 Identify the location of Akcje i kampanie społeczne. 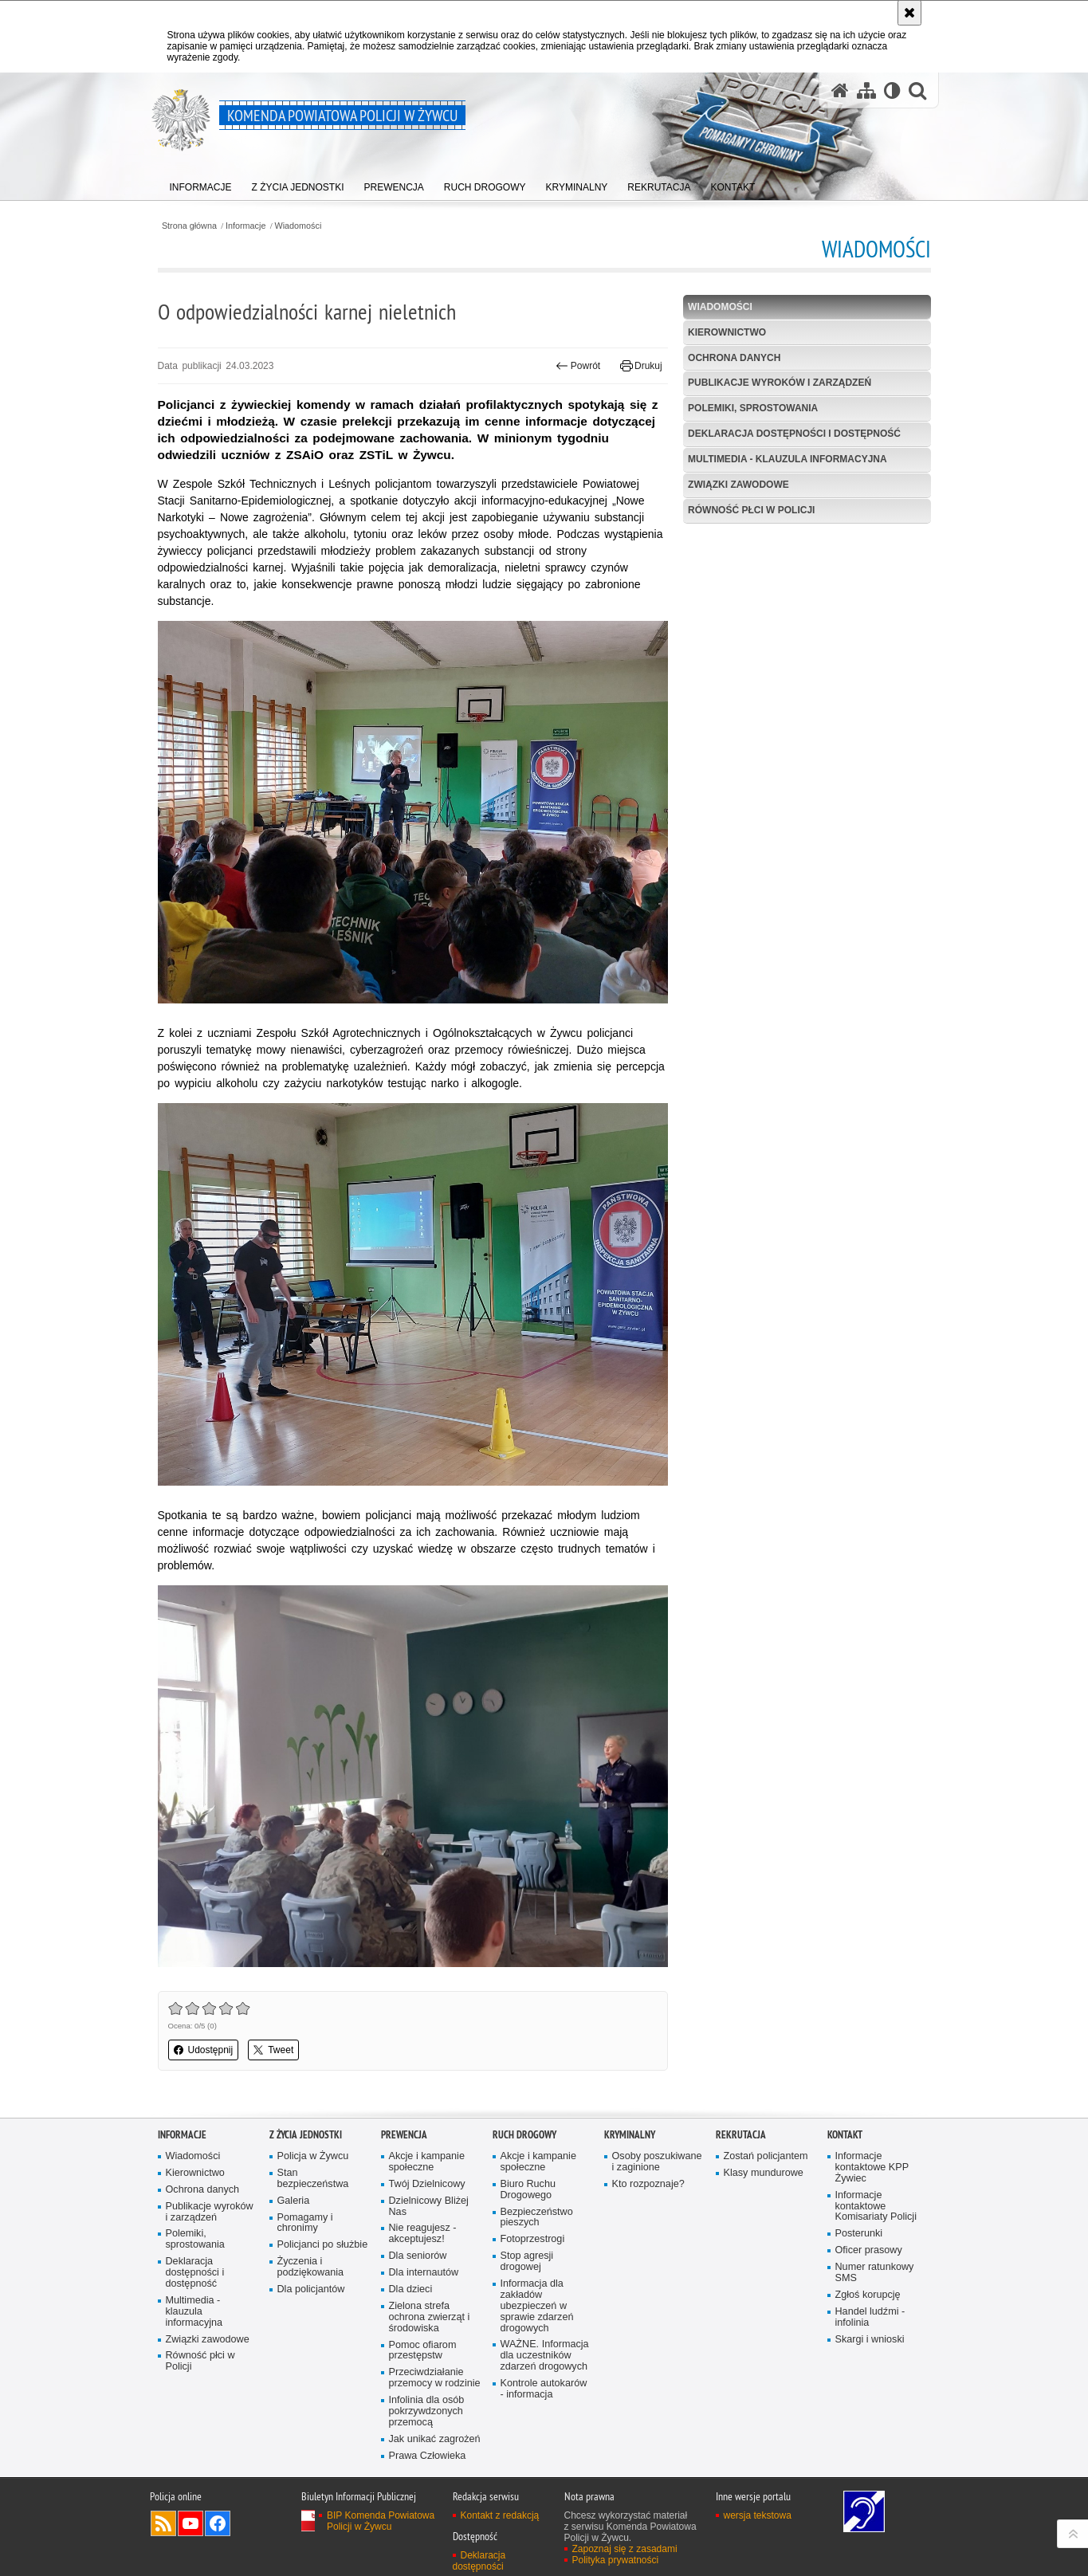
(427, 2162).